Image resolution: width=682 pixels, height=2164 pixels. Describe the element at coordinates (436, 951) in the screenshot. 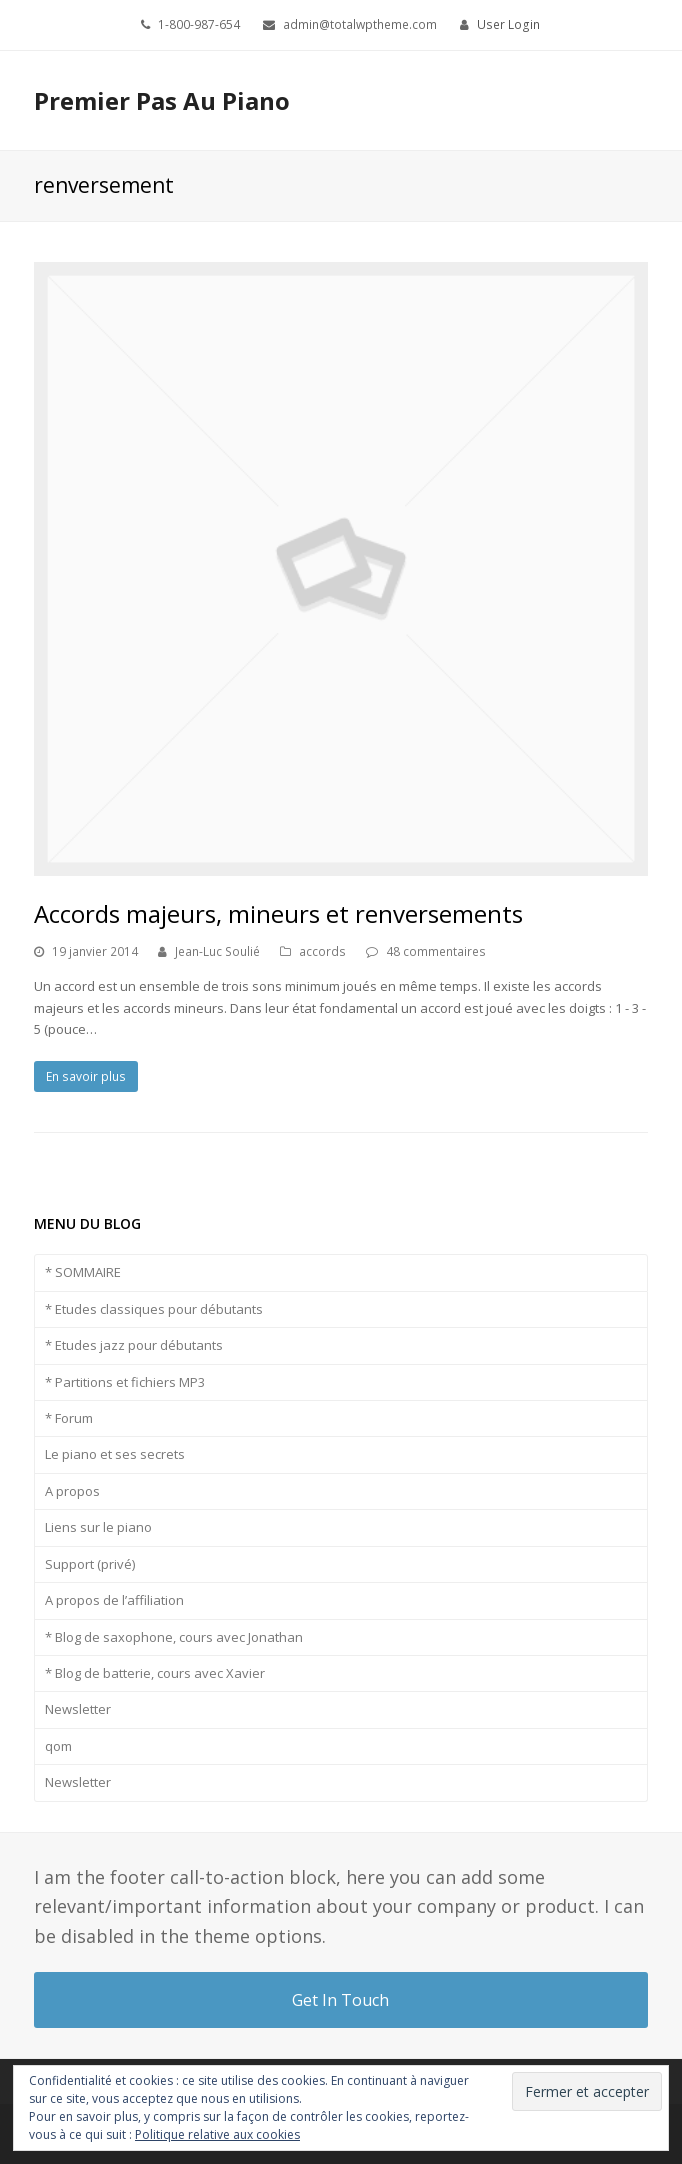

I see `48 commentaires` at that location.